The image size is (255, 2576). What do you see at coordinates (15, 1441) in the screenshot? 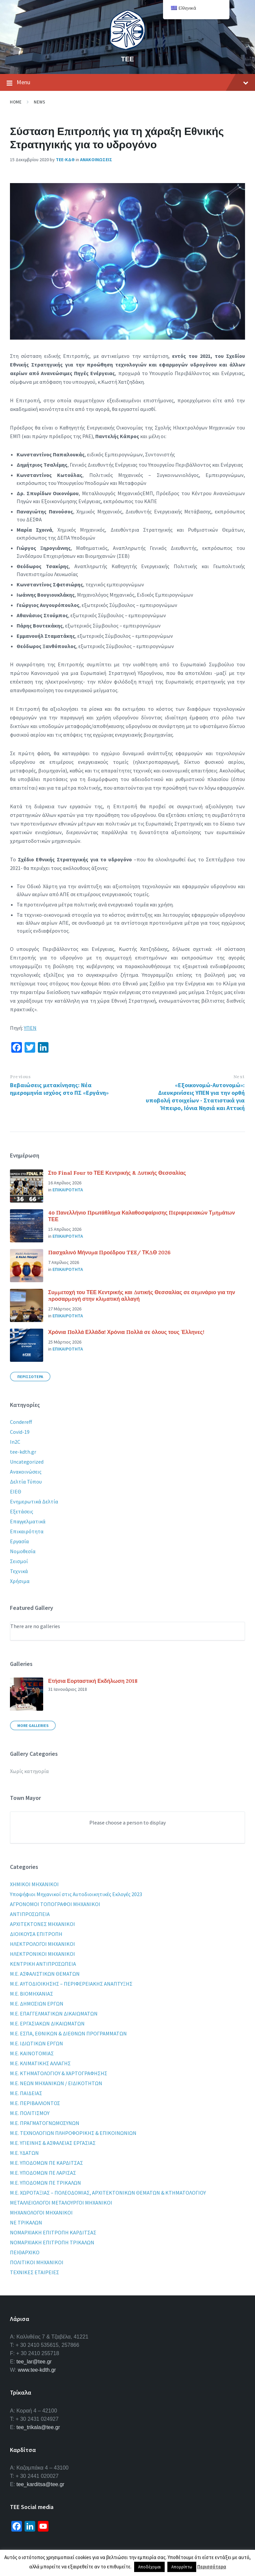
I see `In2C` at bounding box center [15, 1441].